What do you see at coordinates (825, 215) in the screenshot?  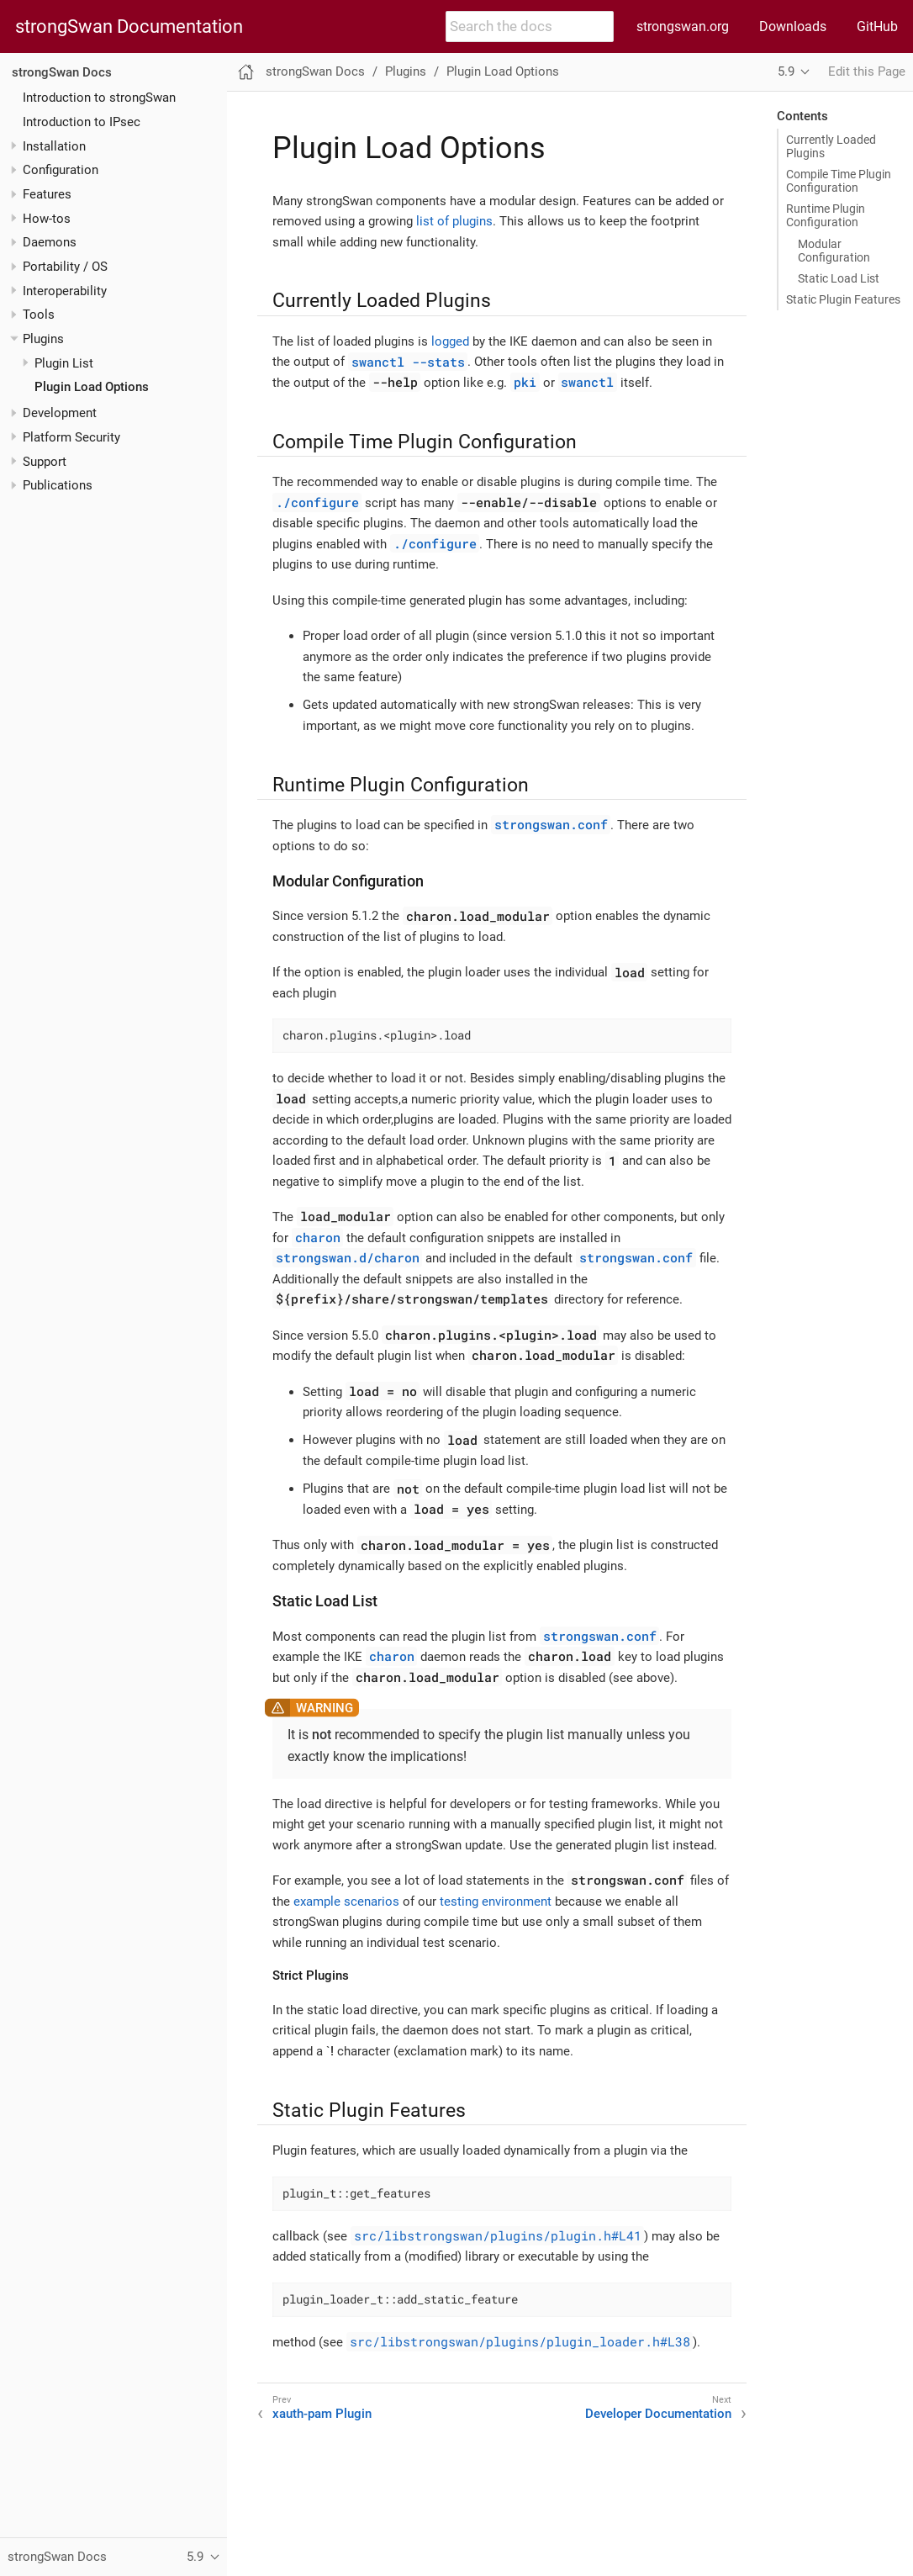 I see `Runtime Plugin Configuration` at bounding box center [825, 215].